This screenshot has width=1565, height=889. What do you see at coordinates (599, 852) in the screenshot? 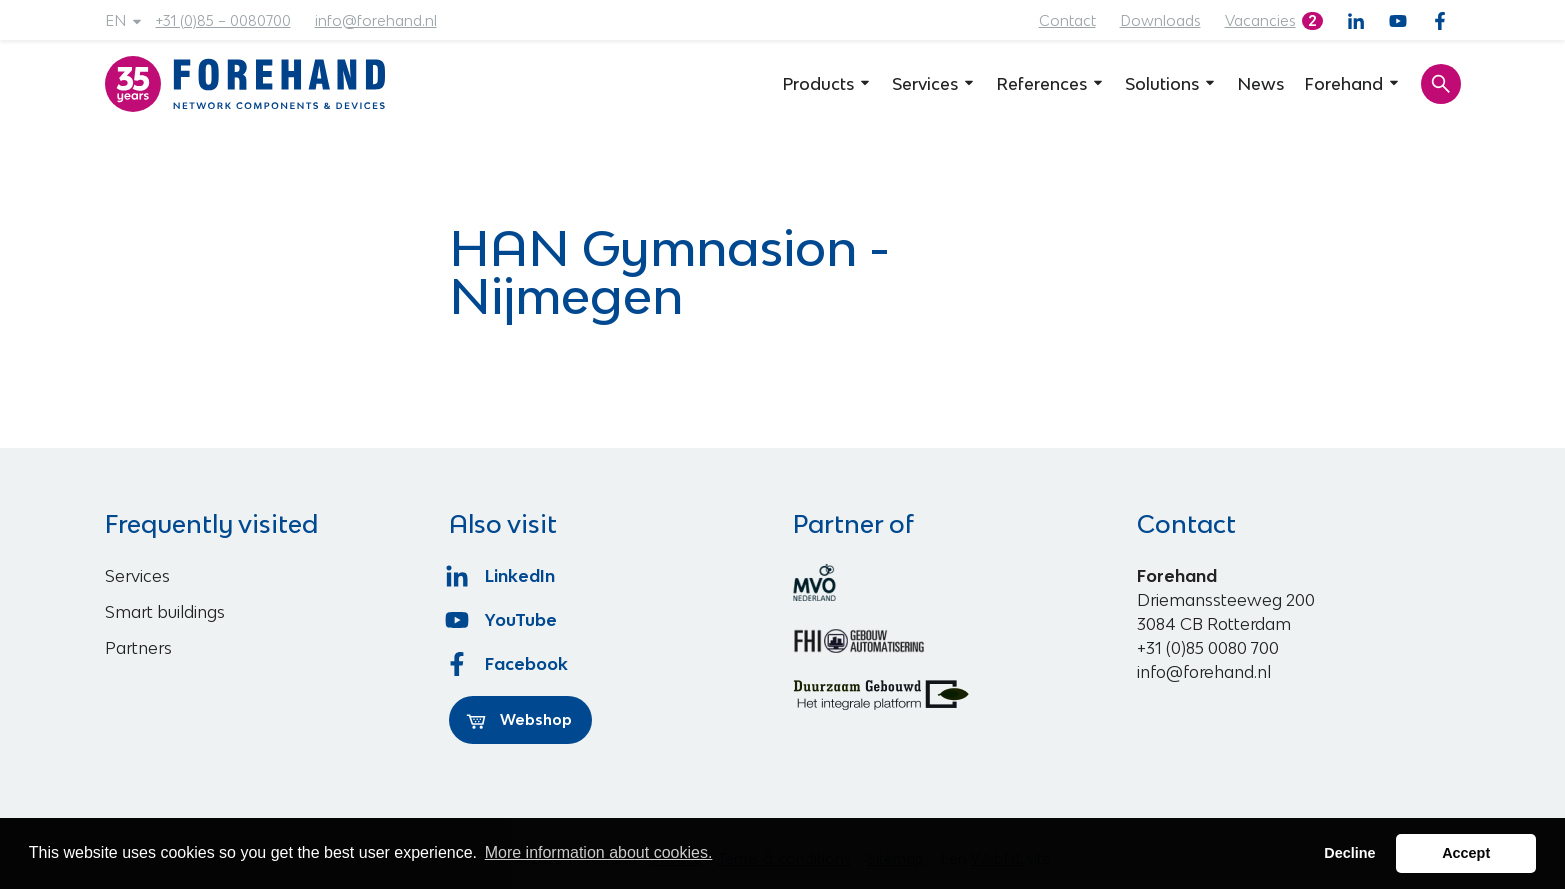
I see `More information about cookies. [button]` at bounding box center [599, 852].